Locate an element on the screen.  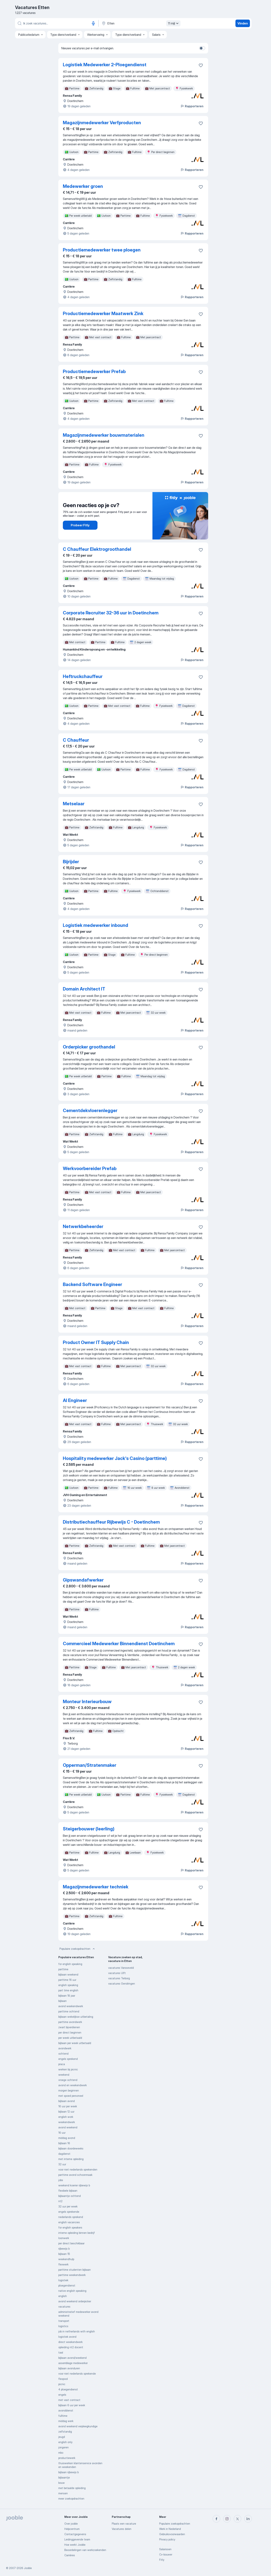
bouw is located at coordinates (61, 2482).